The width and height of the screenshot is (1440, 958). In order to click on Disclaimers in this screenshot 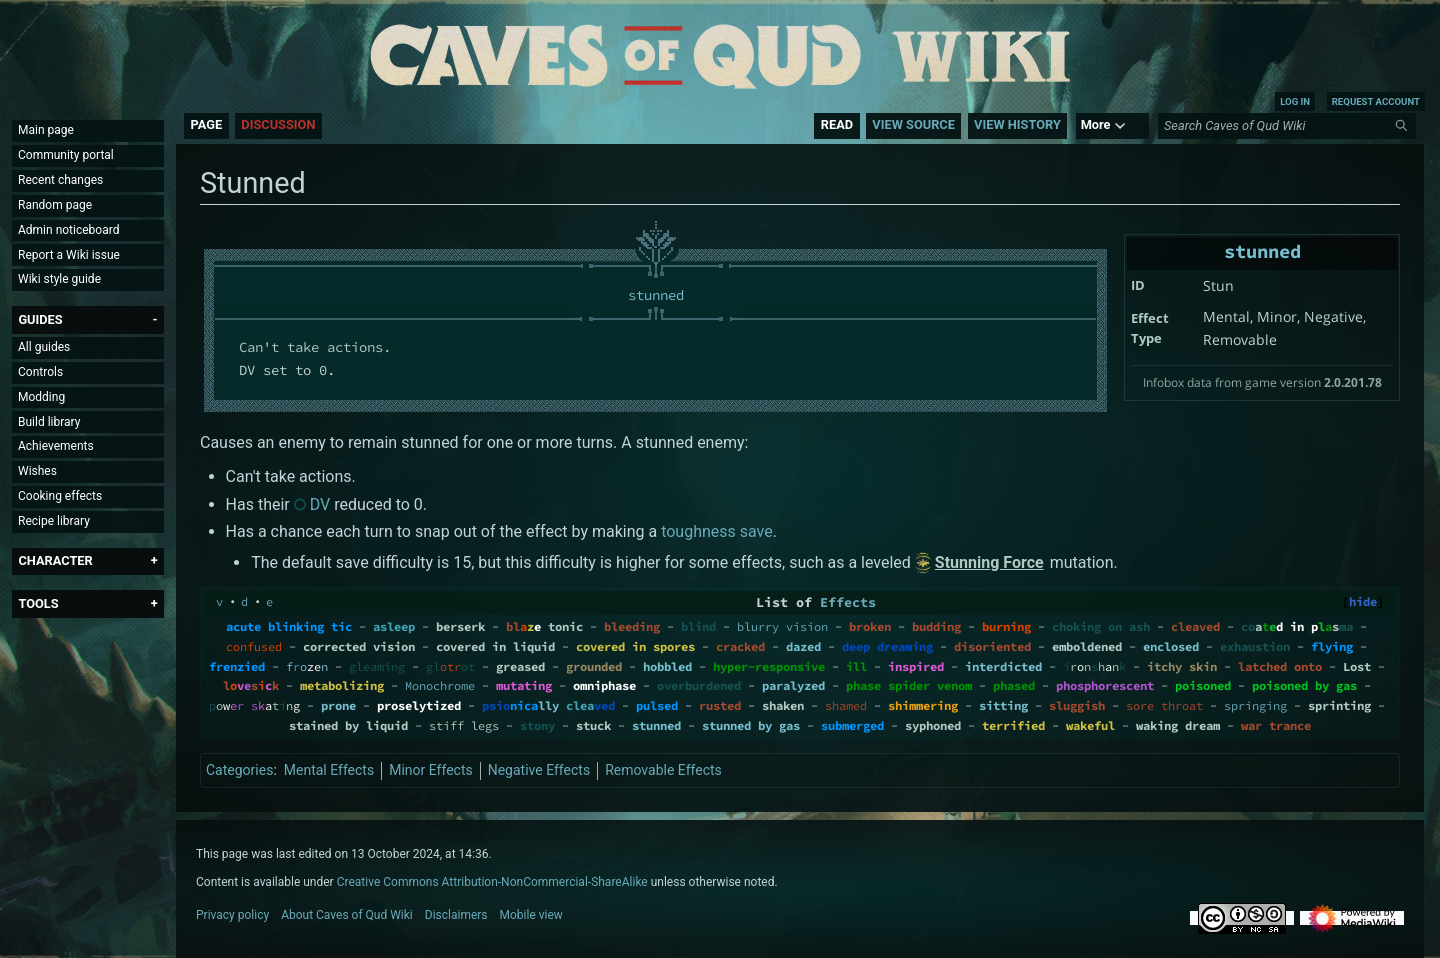, I will do `click(456, 915)`.